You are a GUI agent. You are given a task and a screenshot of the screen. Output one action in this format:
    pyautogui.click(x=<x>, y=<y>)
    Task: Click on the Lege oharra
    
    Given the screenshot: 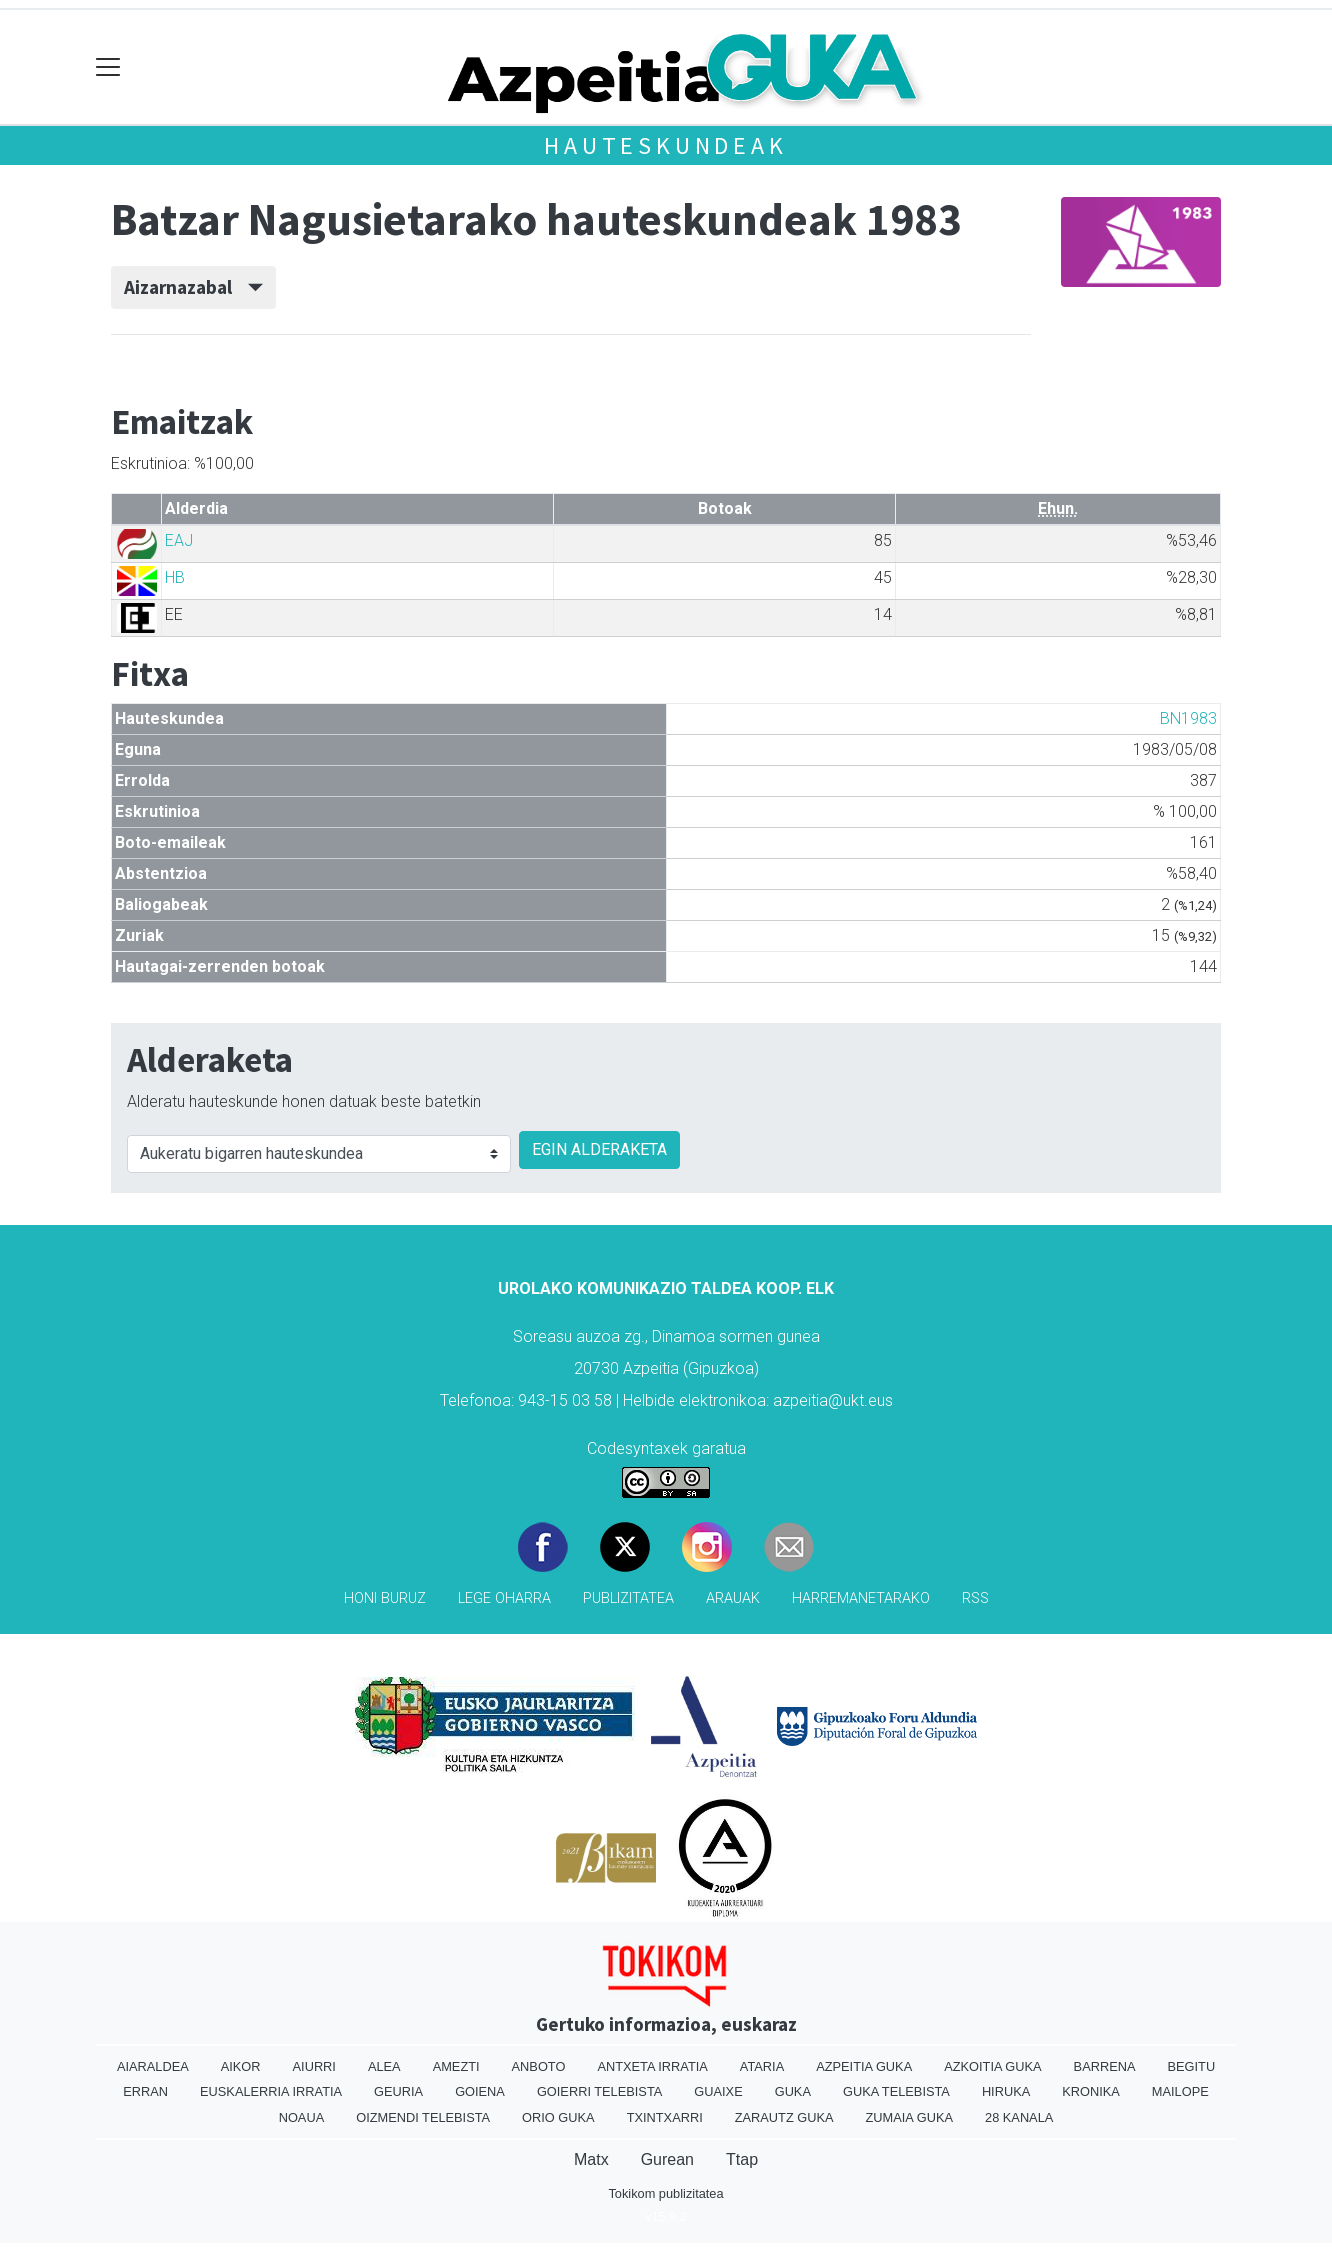 What is the action you would take?
    pyautogui.click(x=504, y=1598)
    